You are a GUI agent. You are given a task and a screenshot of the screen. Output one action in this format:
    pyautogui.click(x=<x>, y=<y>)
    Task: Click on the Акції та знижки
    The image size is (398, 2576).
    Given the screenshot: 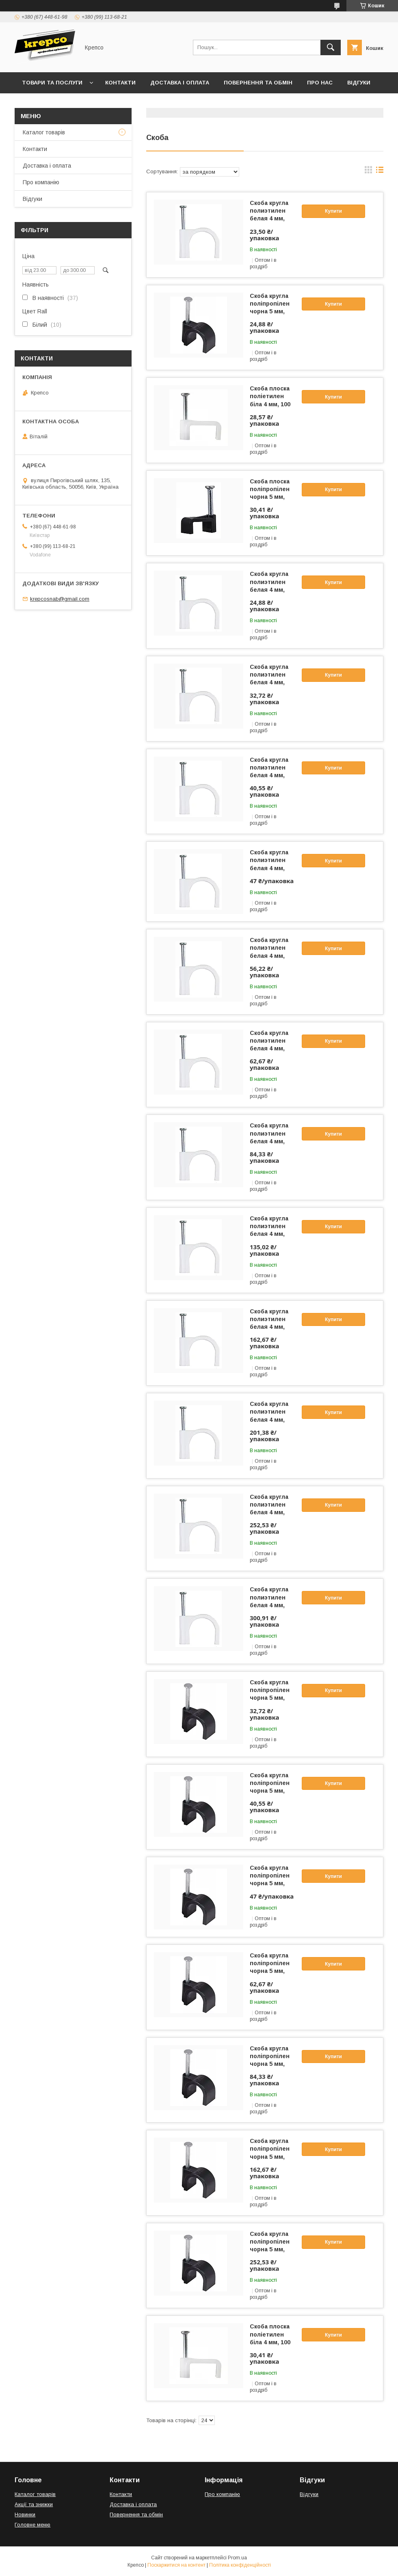 What is the action you would take?
    pyautogui.click(x=34, y=2504)
    